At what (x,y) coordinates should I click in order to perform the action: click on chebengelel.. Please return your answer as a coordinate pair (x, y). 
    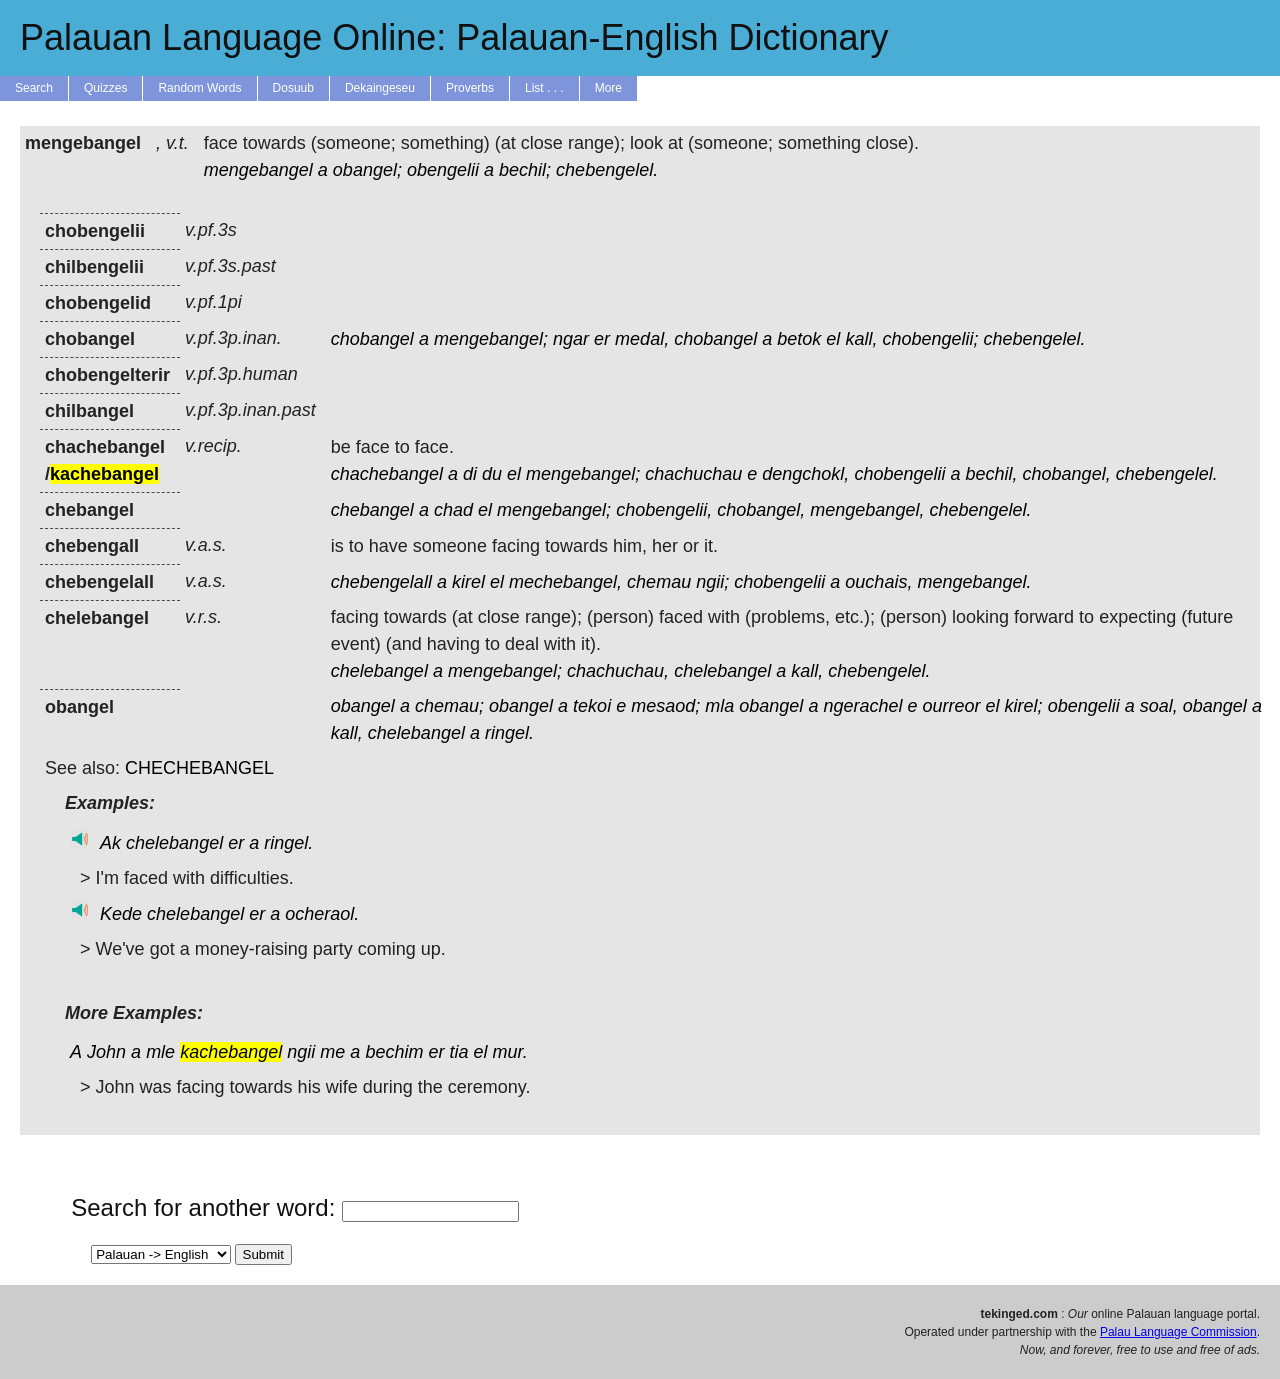
    Looking at the image, I should click on (607, 170).